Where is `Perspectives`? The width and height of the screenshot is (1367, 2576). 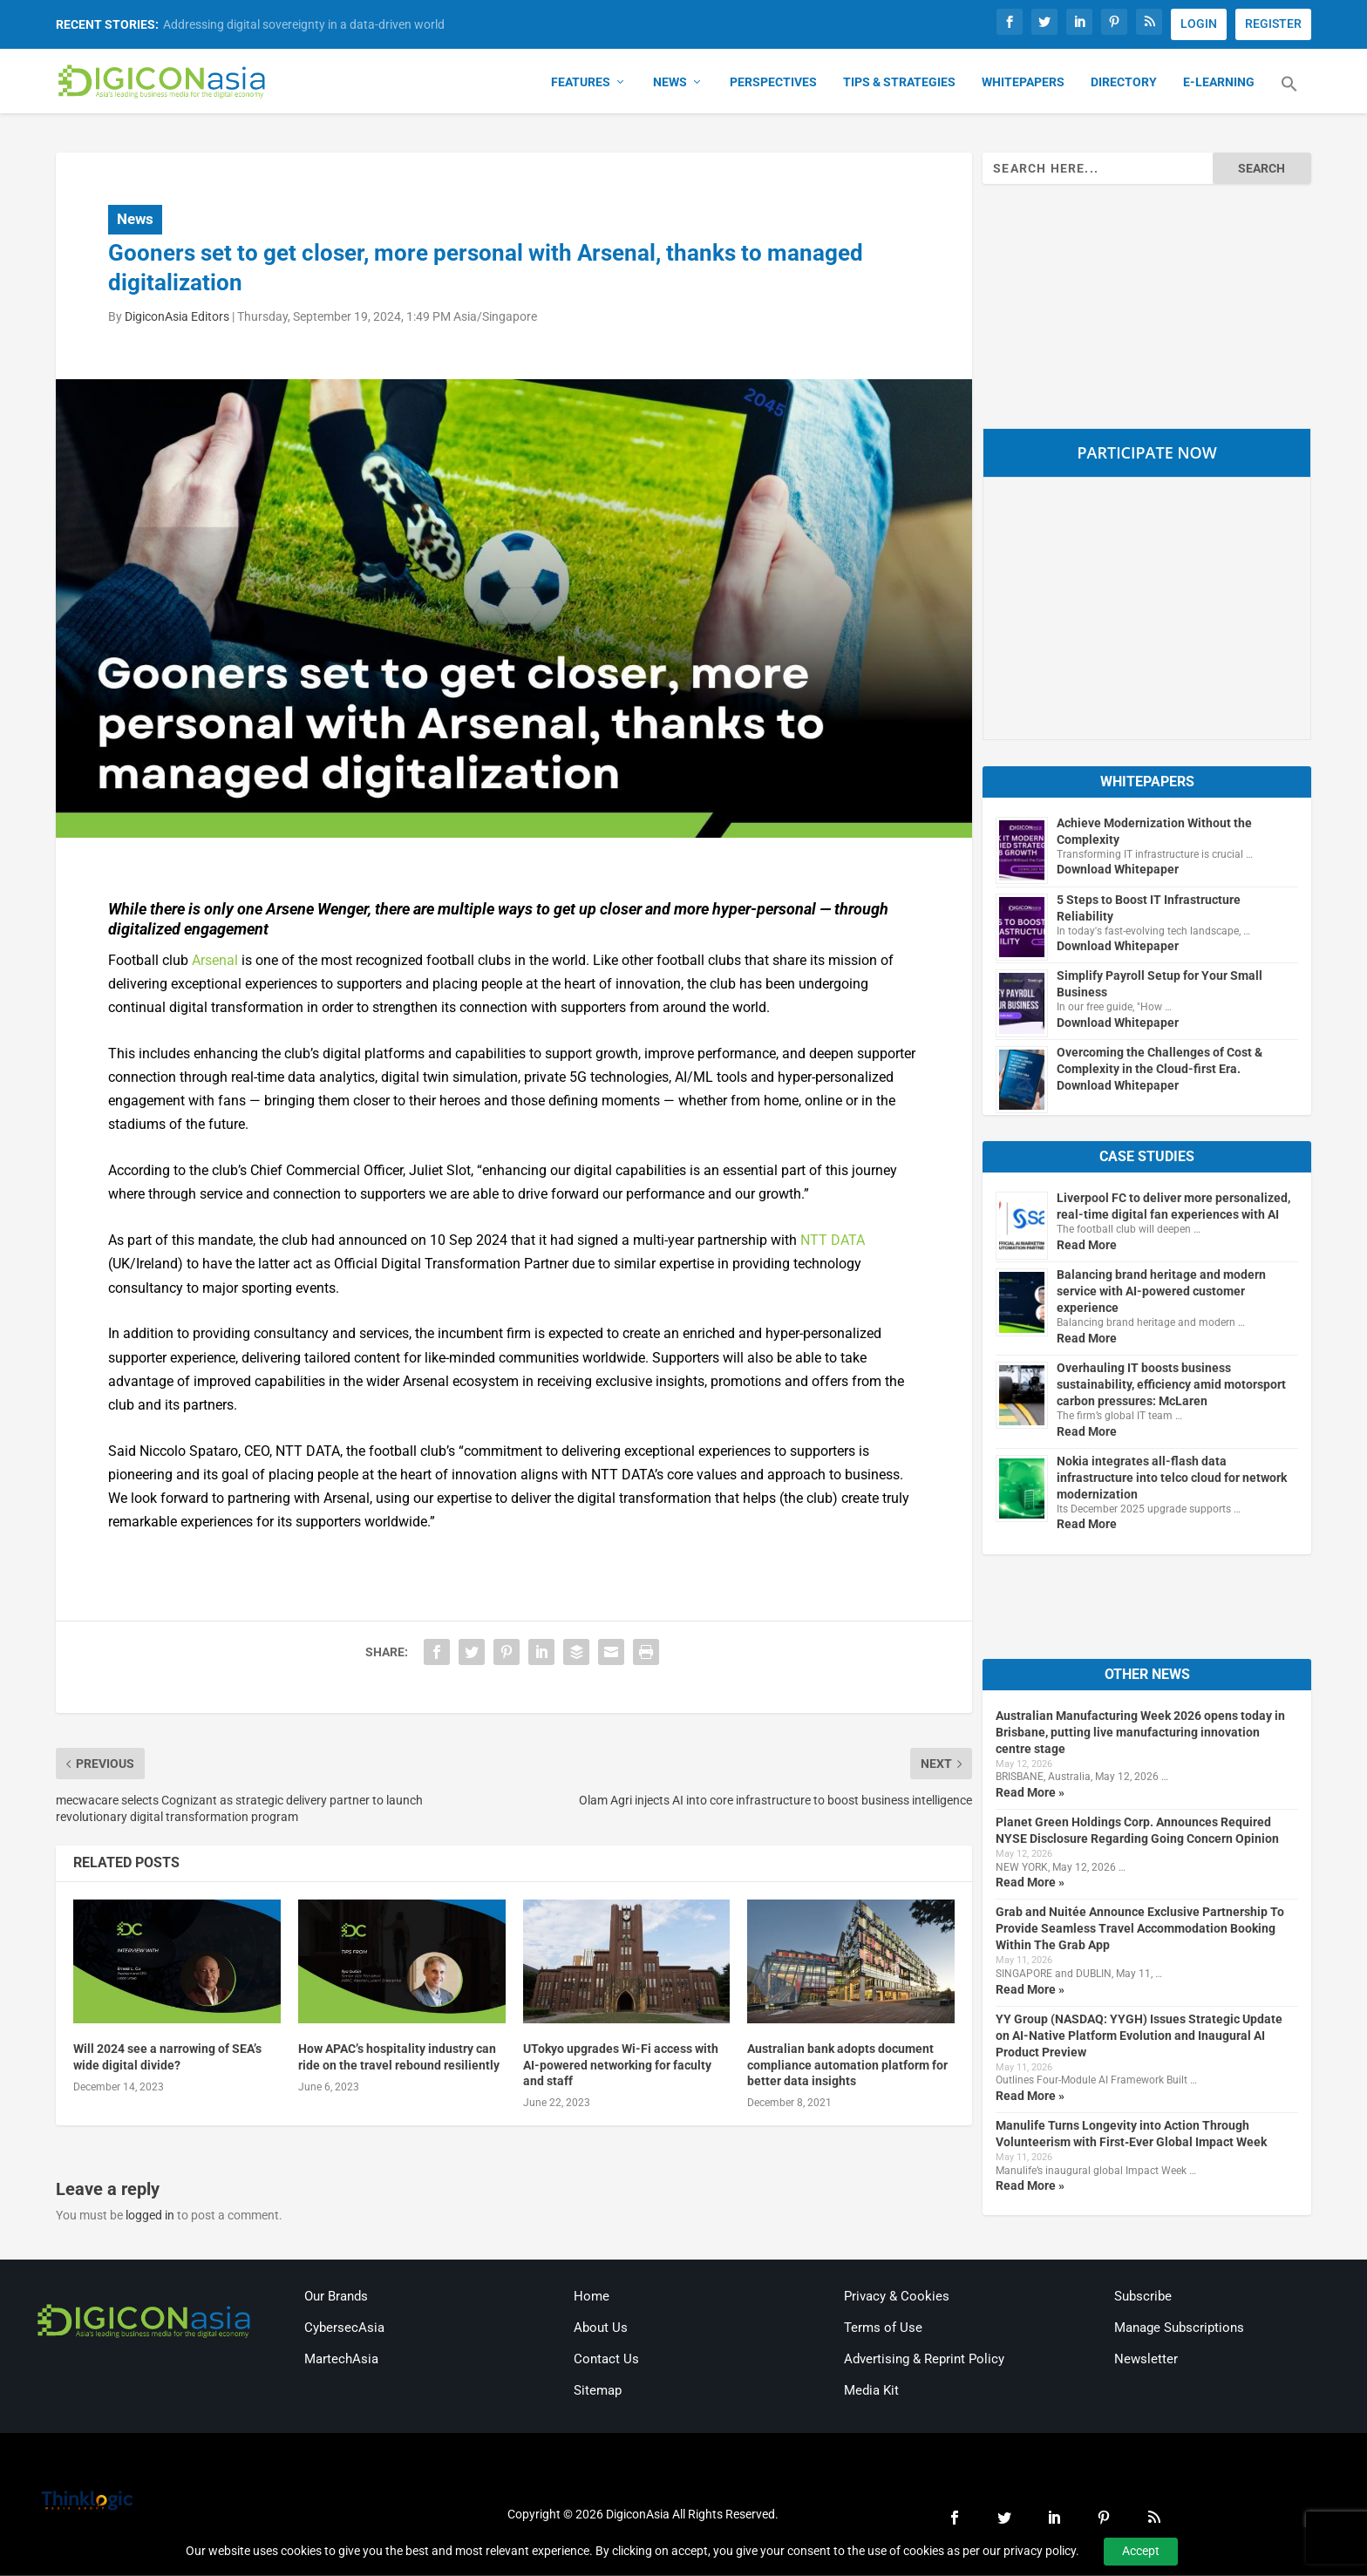
Perspectives is located at coordinates (773, 84).